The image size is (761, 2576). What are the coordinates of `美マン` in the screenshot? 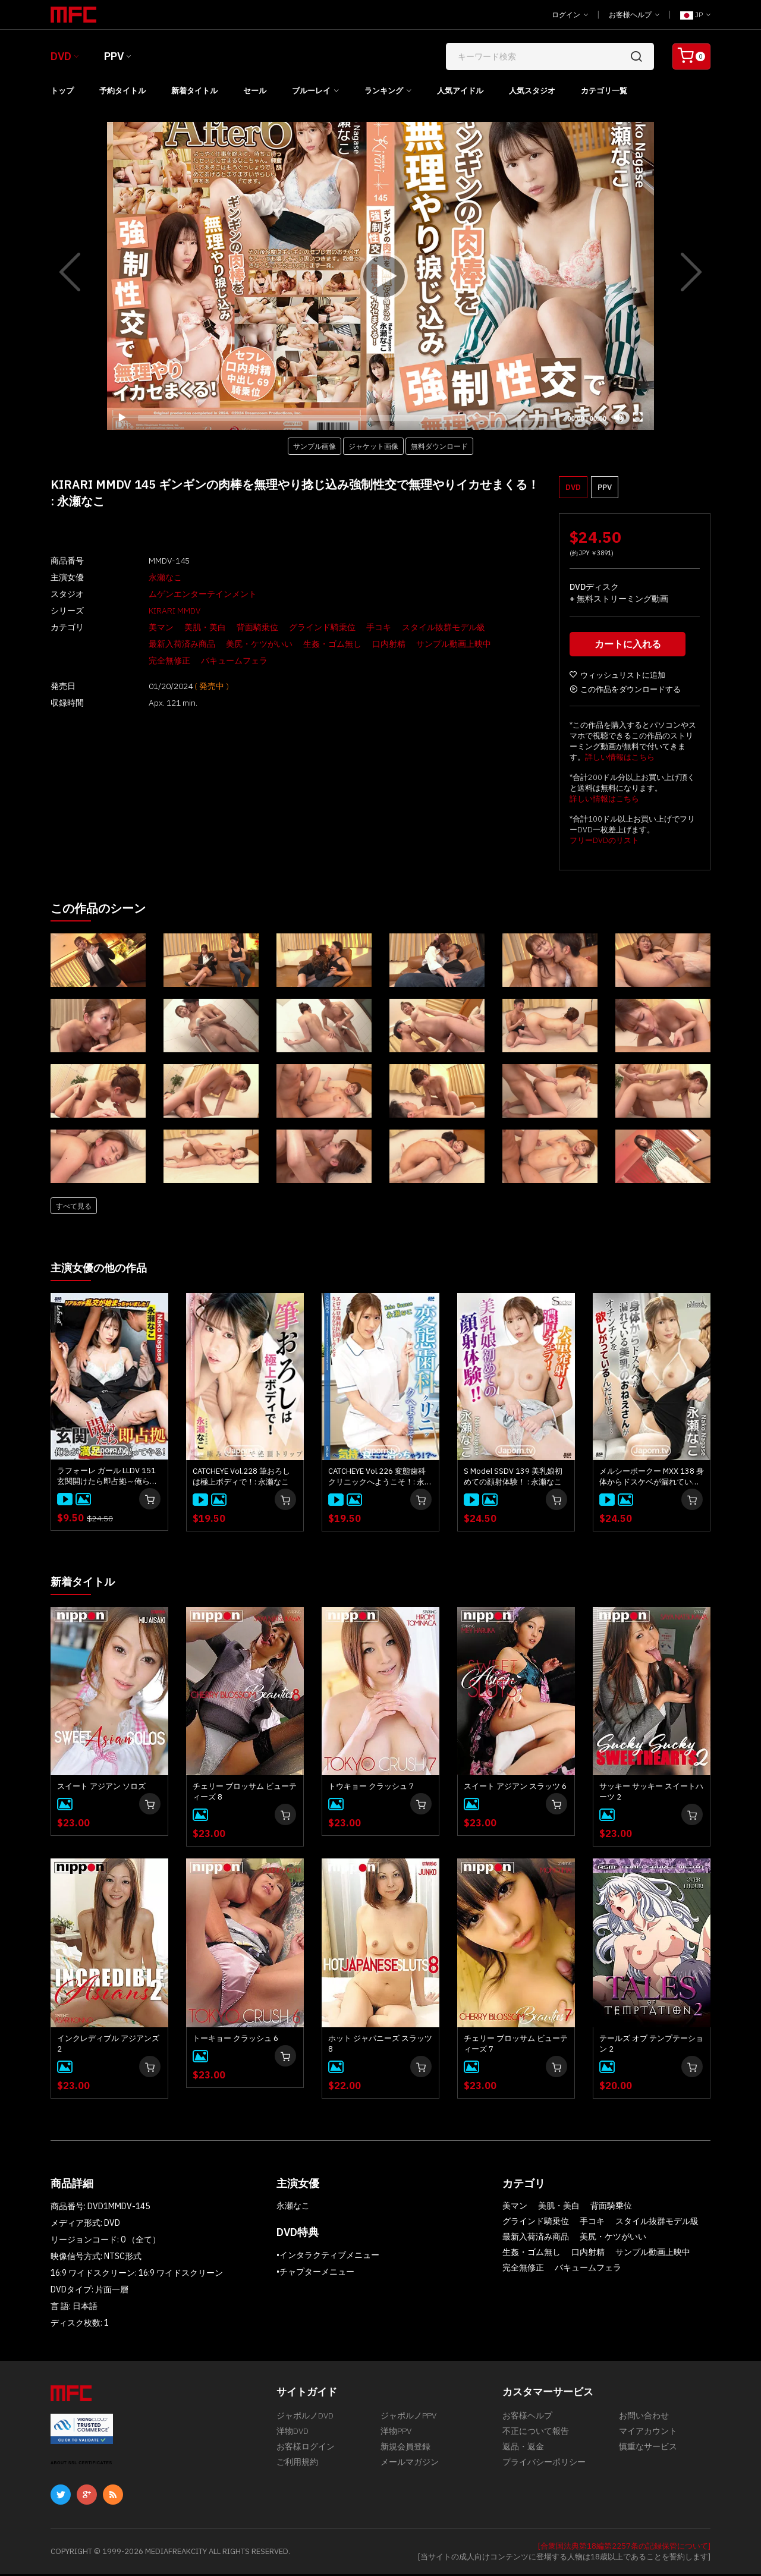 It's located at (136, 627).